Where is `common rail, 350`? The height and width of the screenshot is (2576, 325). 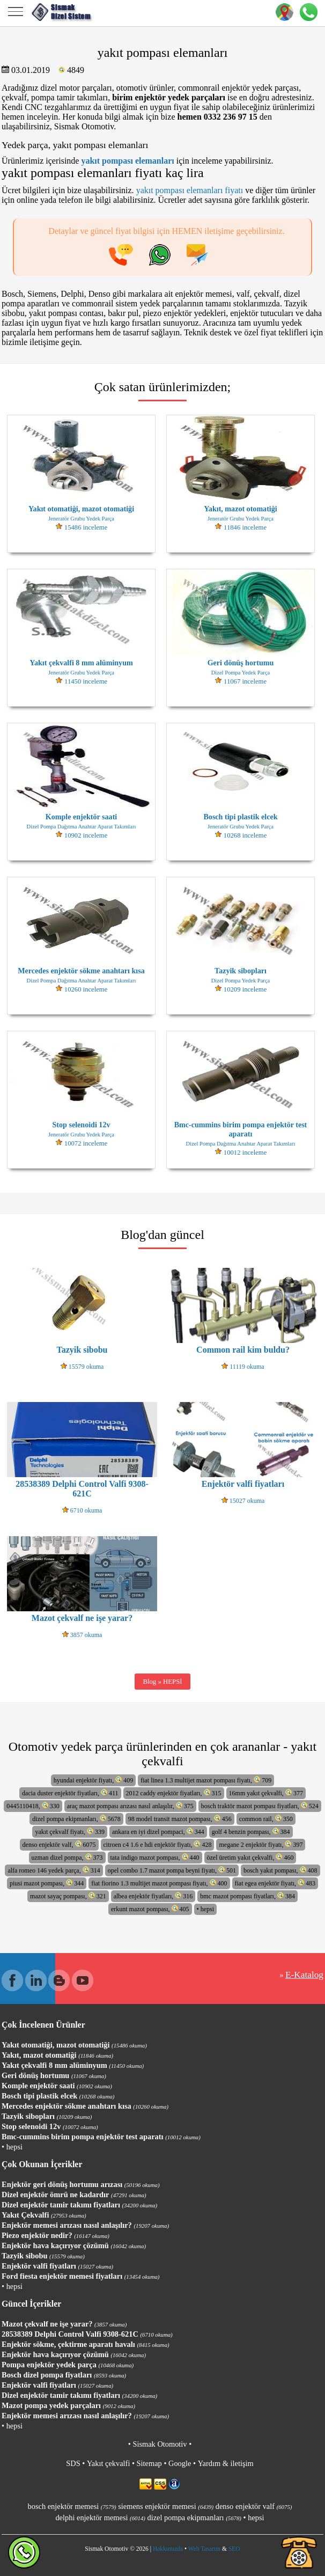 common rail, 350 is located at coordinates (266, 1819).